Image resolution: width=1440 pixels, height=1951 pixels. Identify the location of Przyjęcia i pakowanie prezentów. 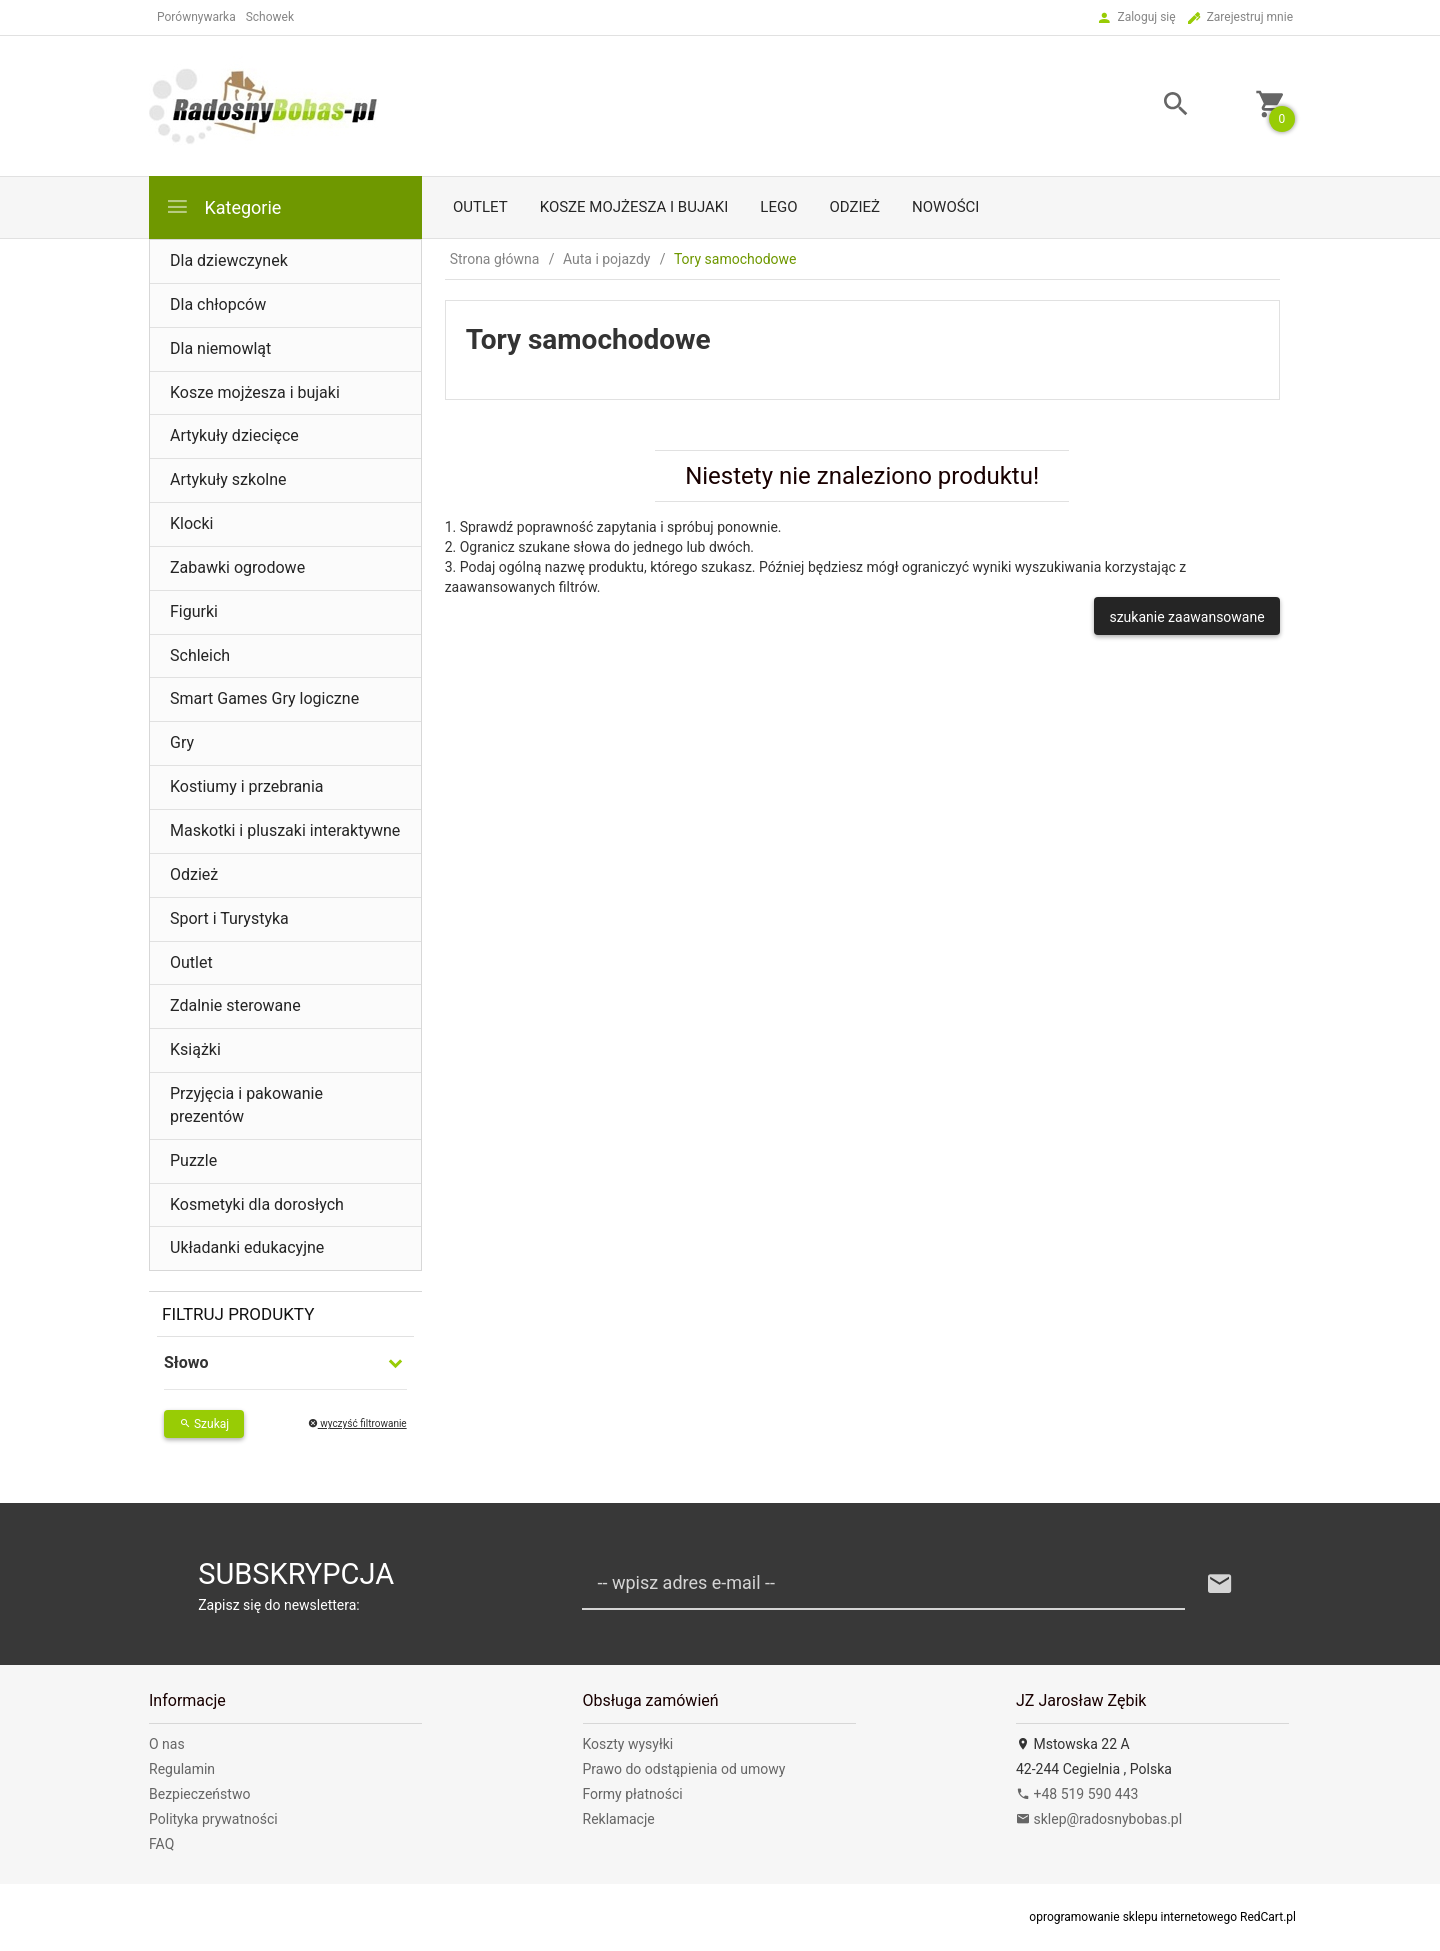
(246, 1105).